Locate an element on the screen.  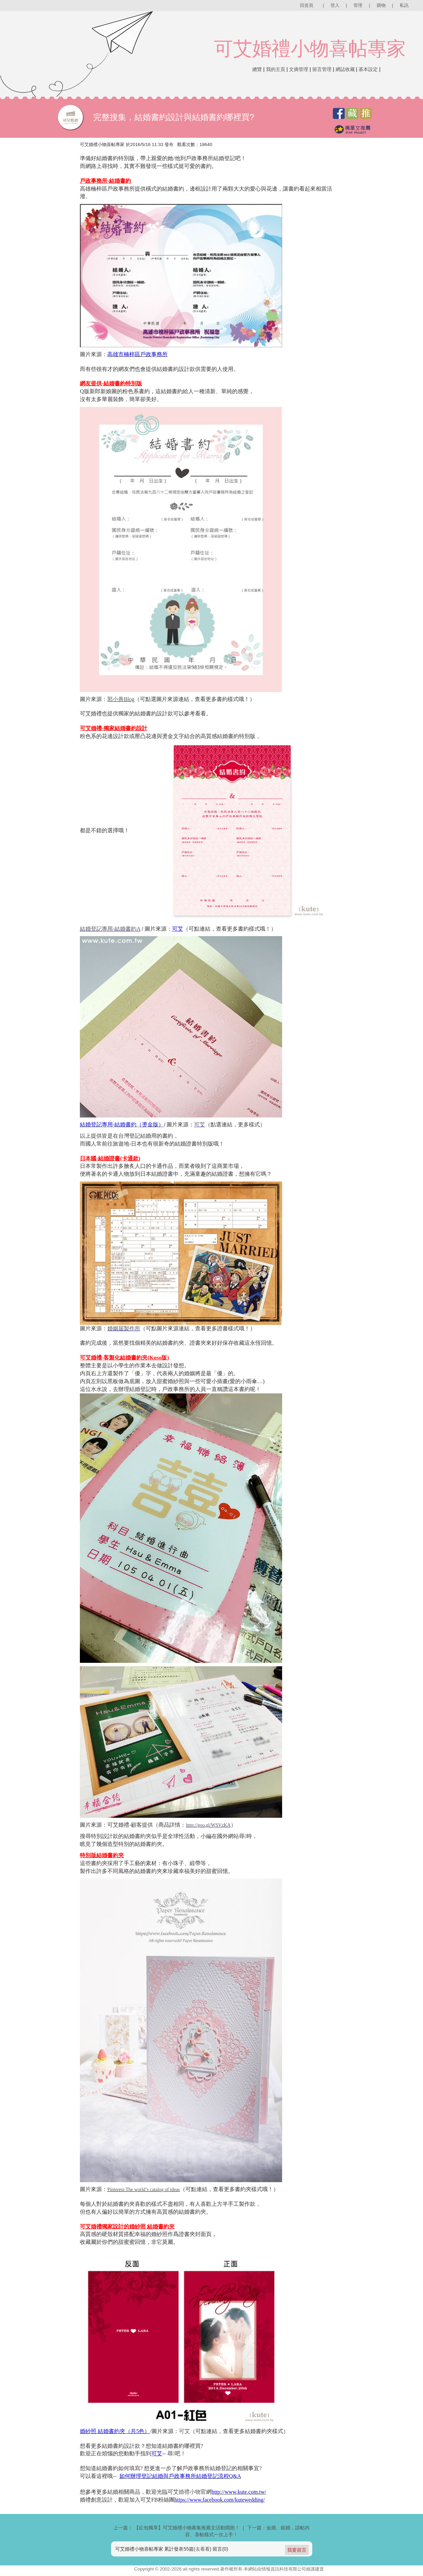
基本設定 is located at coordinates (368, 69).